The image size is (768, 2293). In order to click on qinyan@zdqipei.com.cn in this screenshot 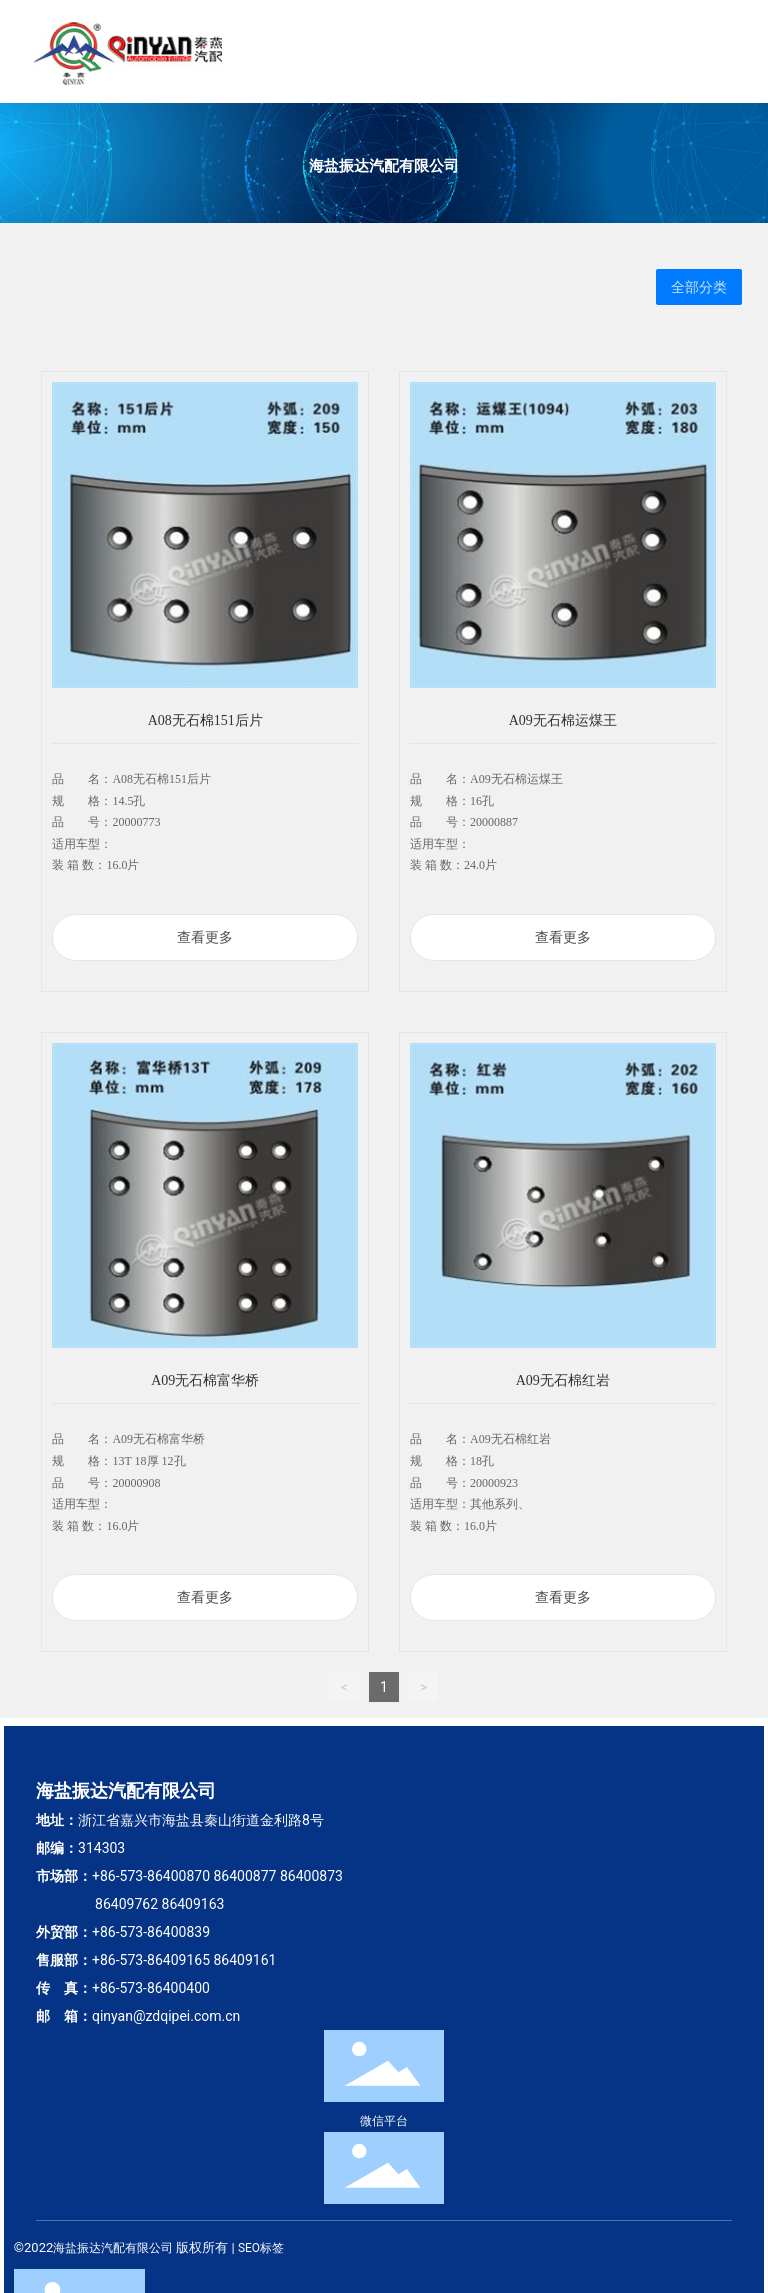, I will do `click(166, 2016)`.